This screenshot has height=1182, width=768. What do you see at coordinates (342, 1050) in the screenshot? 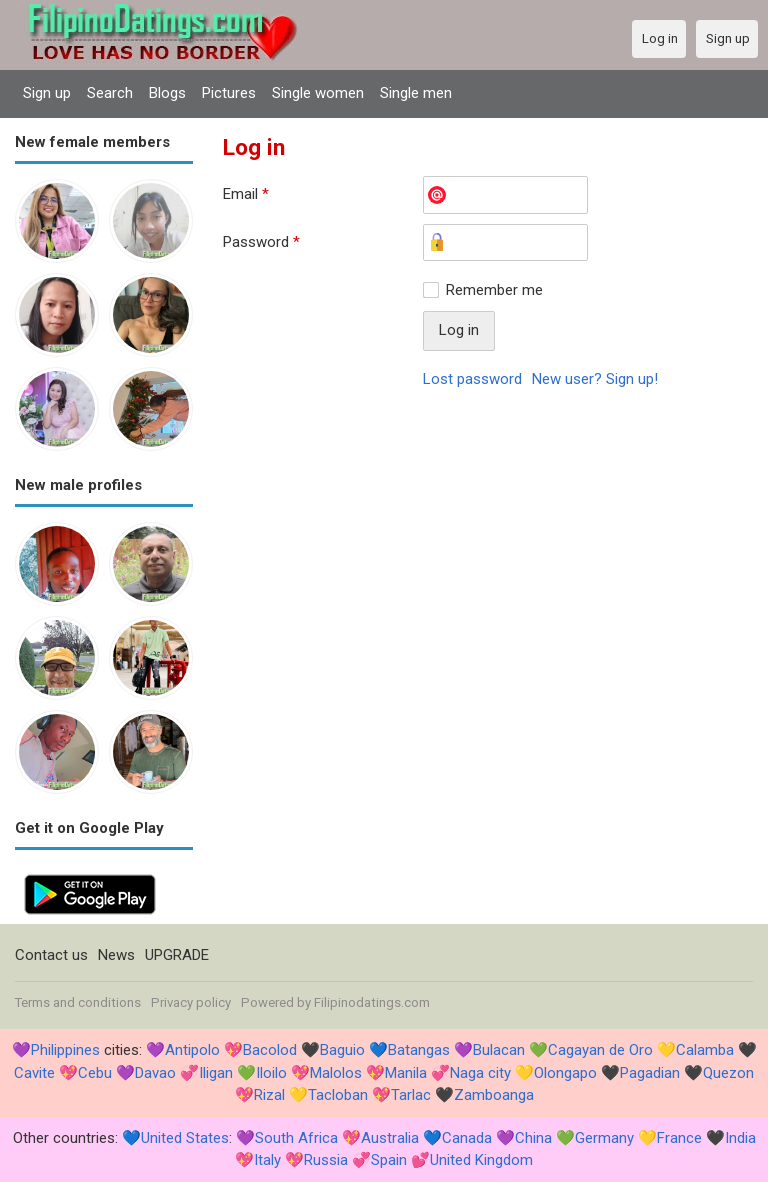
I see `Baguio` at bounding box center [342, 1050].